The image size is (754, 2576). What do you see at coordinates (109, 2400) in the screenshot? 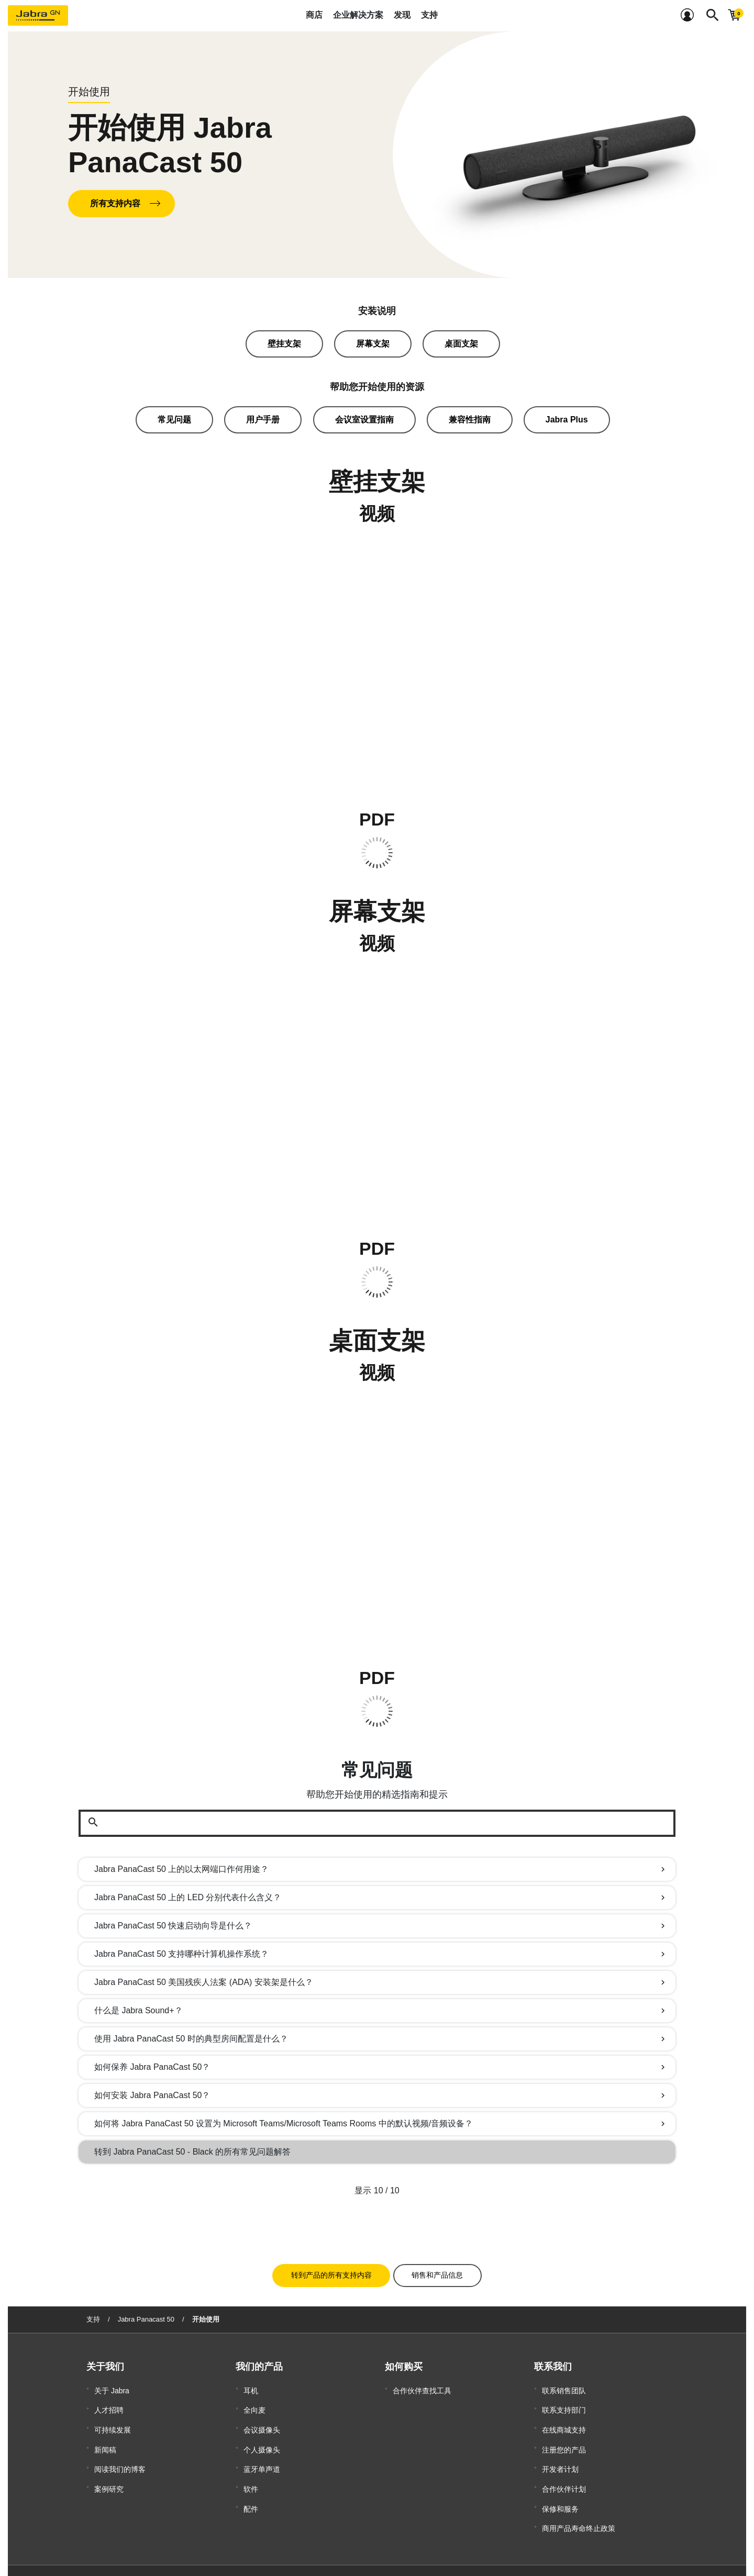
I see `人才招聘` at bounding box center [109, 2400].